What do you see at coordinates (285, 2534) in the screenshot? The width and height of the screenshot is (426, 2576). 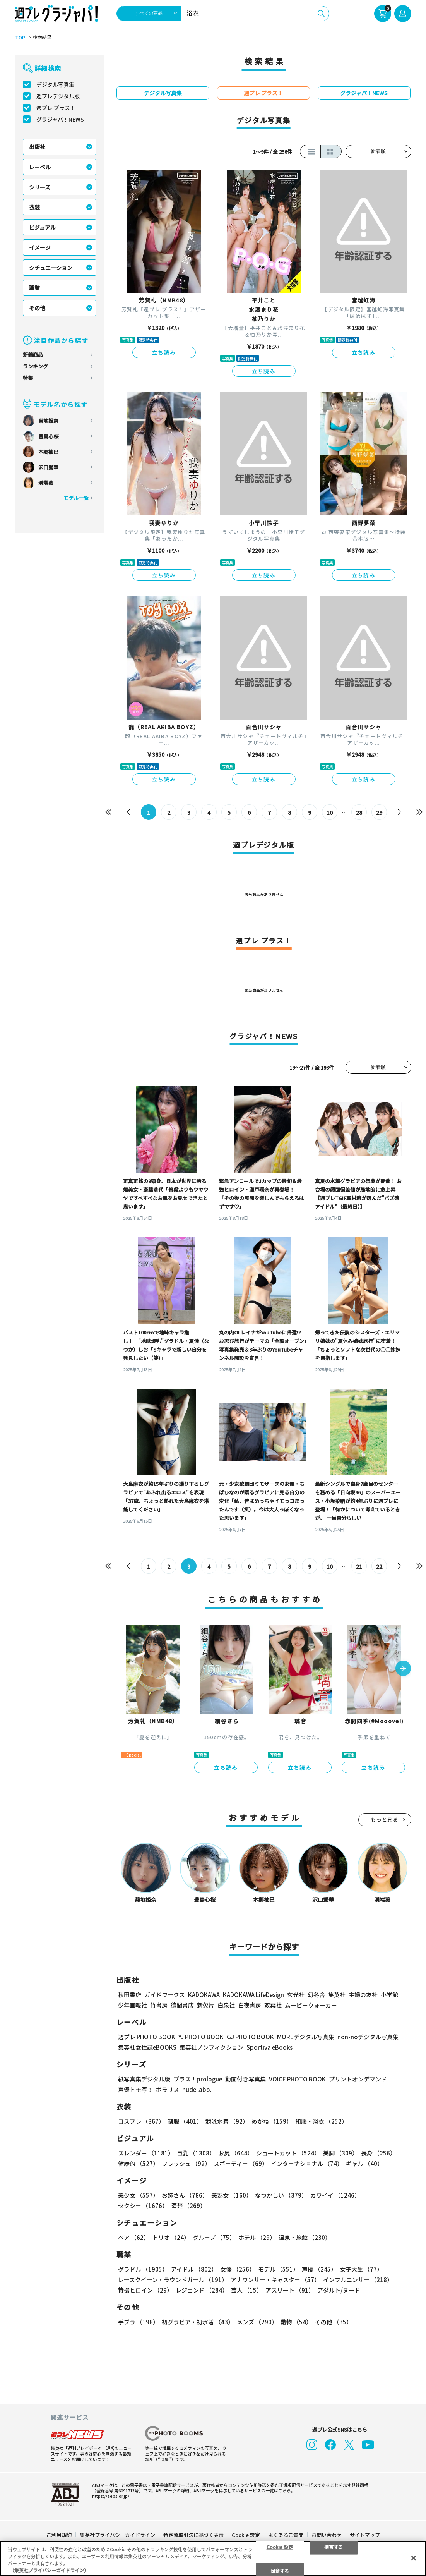 I see `よくあるご質問` at bounding box center [285, 2534].